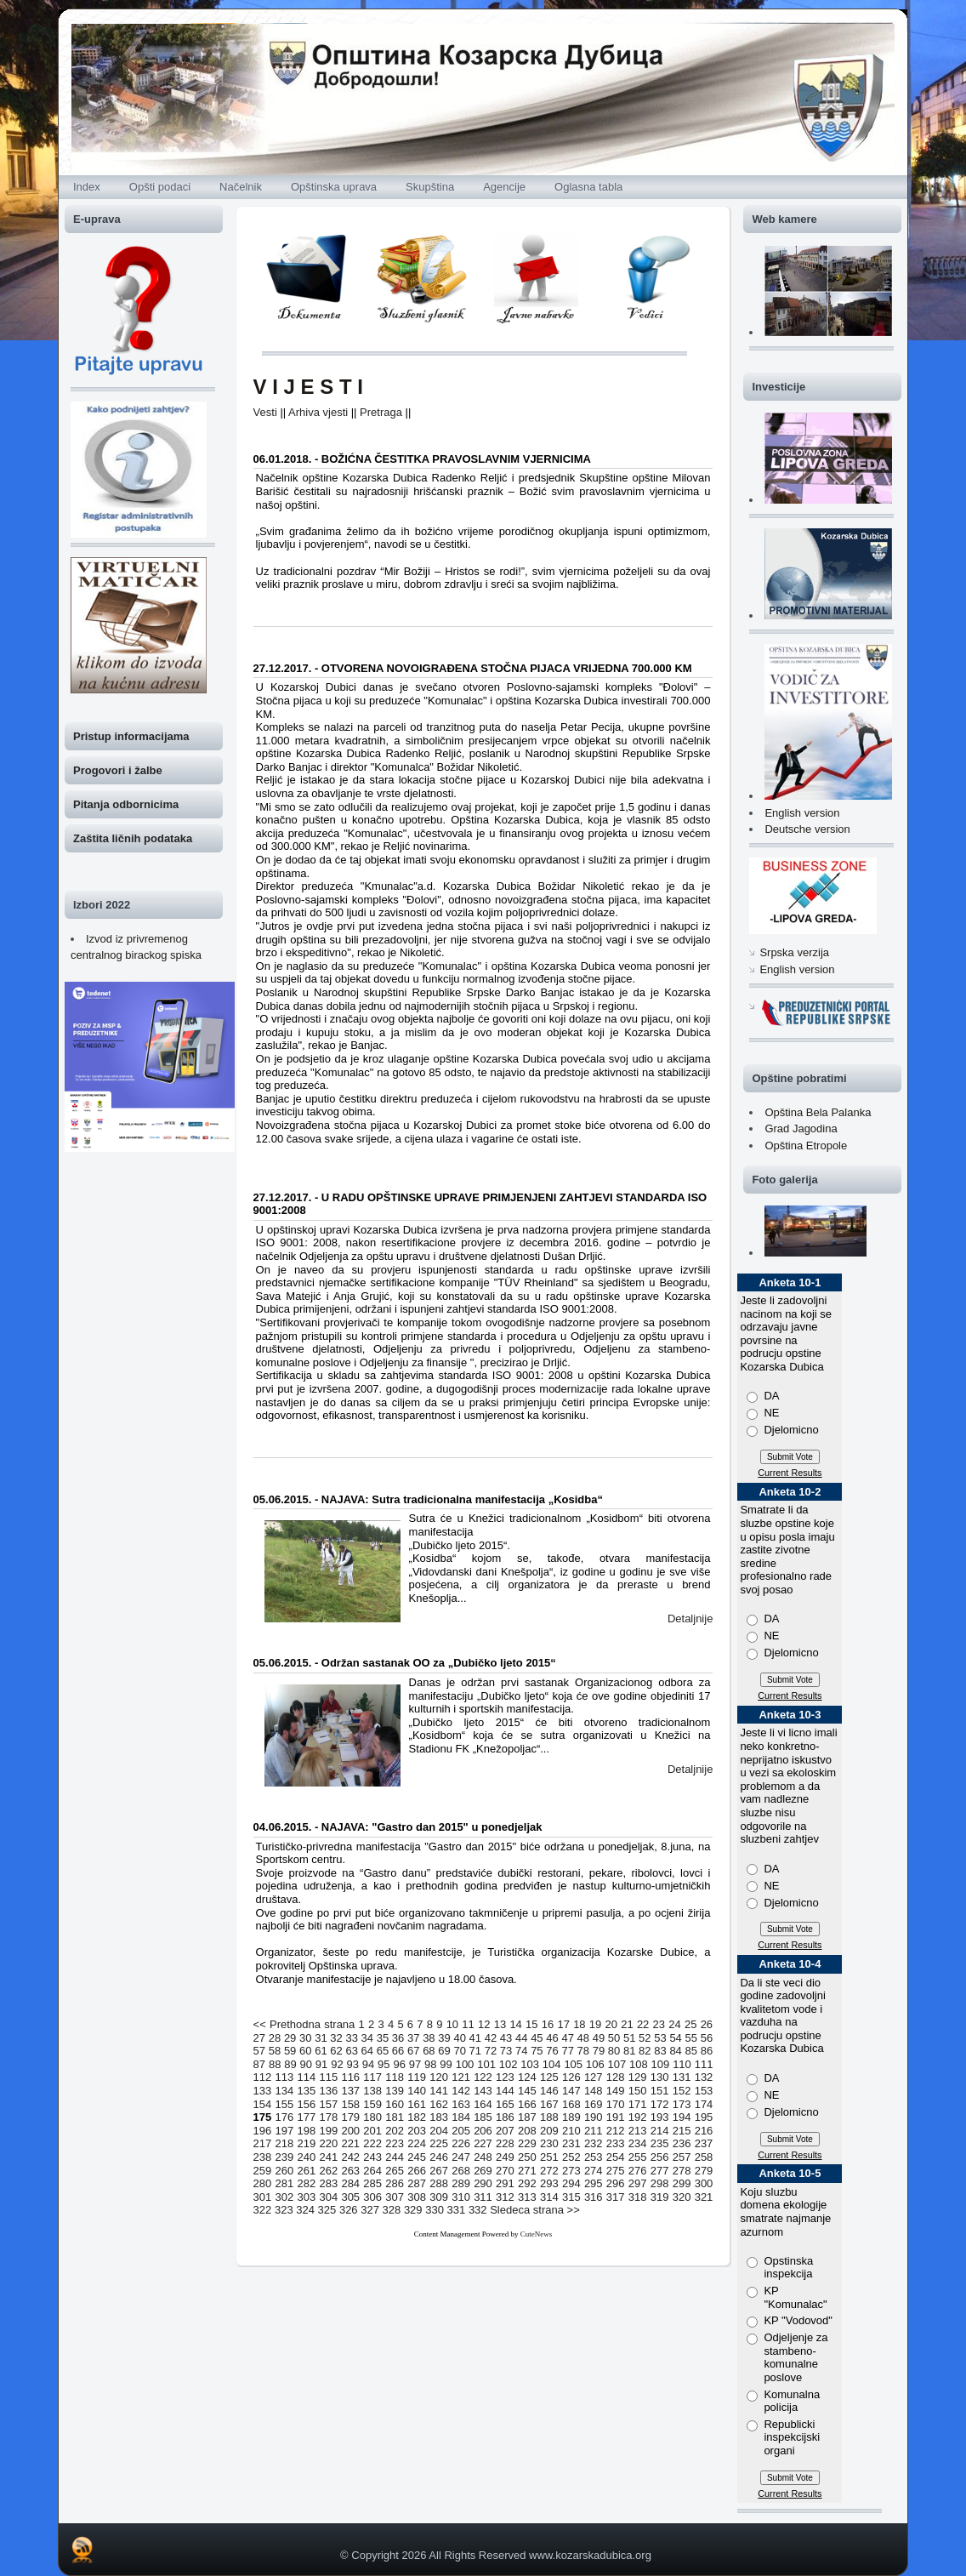  Describe the element at coordinates (307, 2170) in the screenshot. I see `261` at that location.